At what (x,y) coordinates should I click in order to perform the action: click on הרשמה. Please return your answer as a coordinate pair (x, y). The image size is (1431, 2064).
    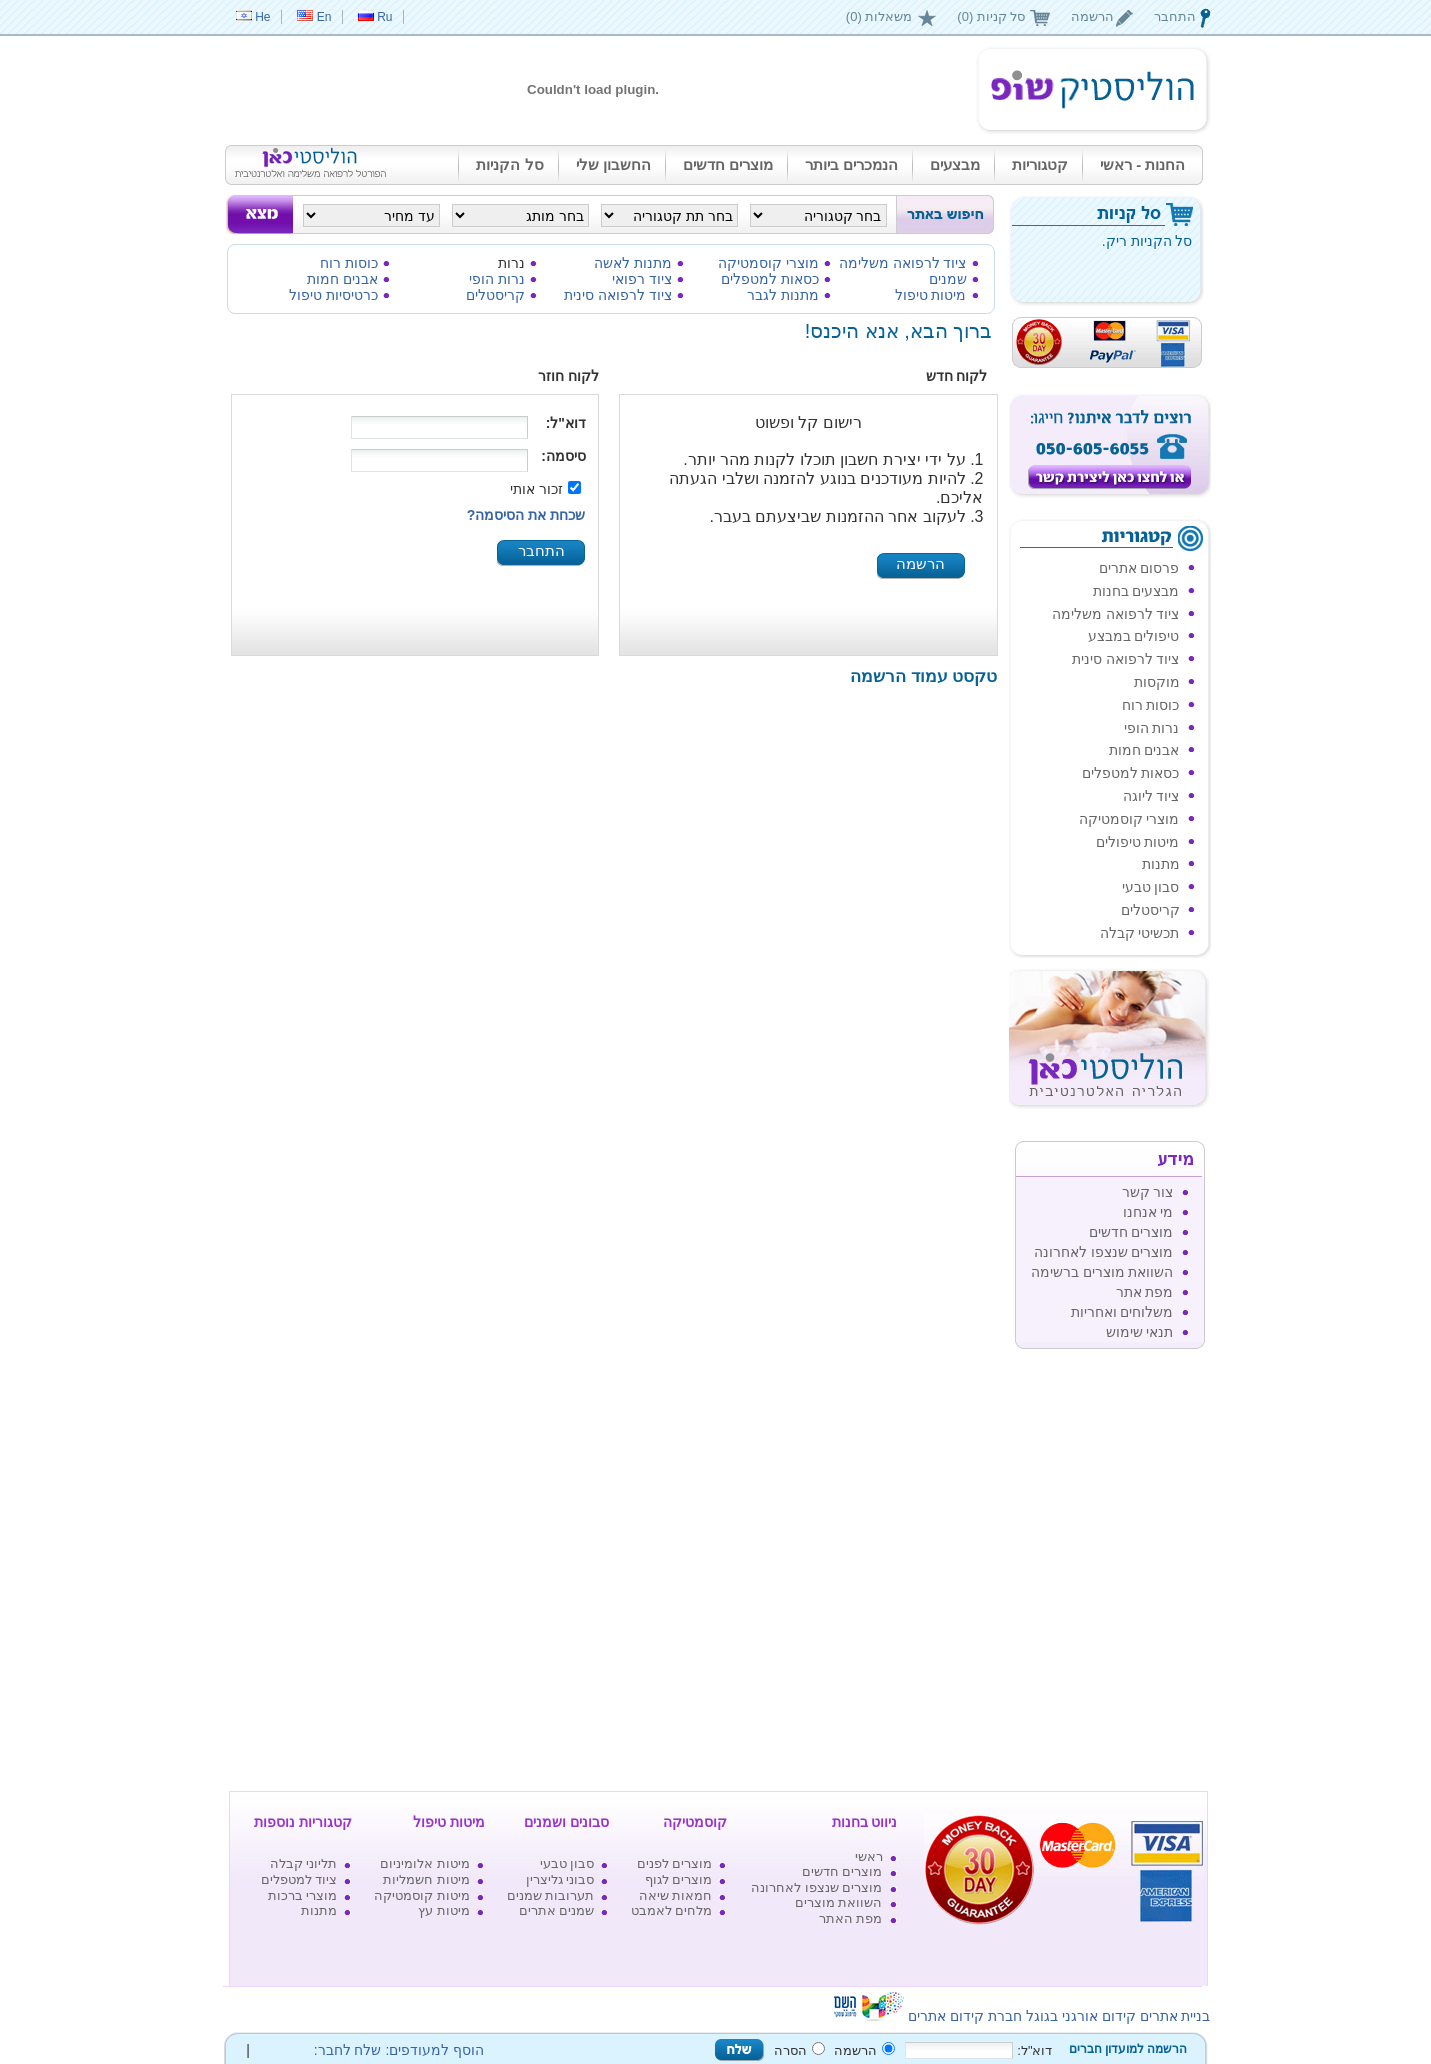
    Looking at the image, I should click on (1092, 16).